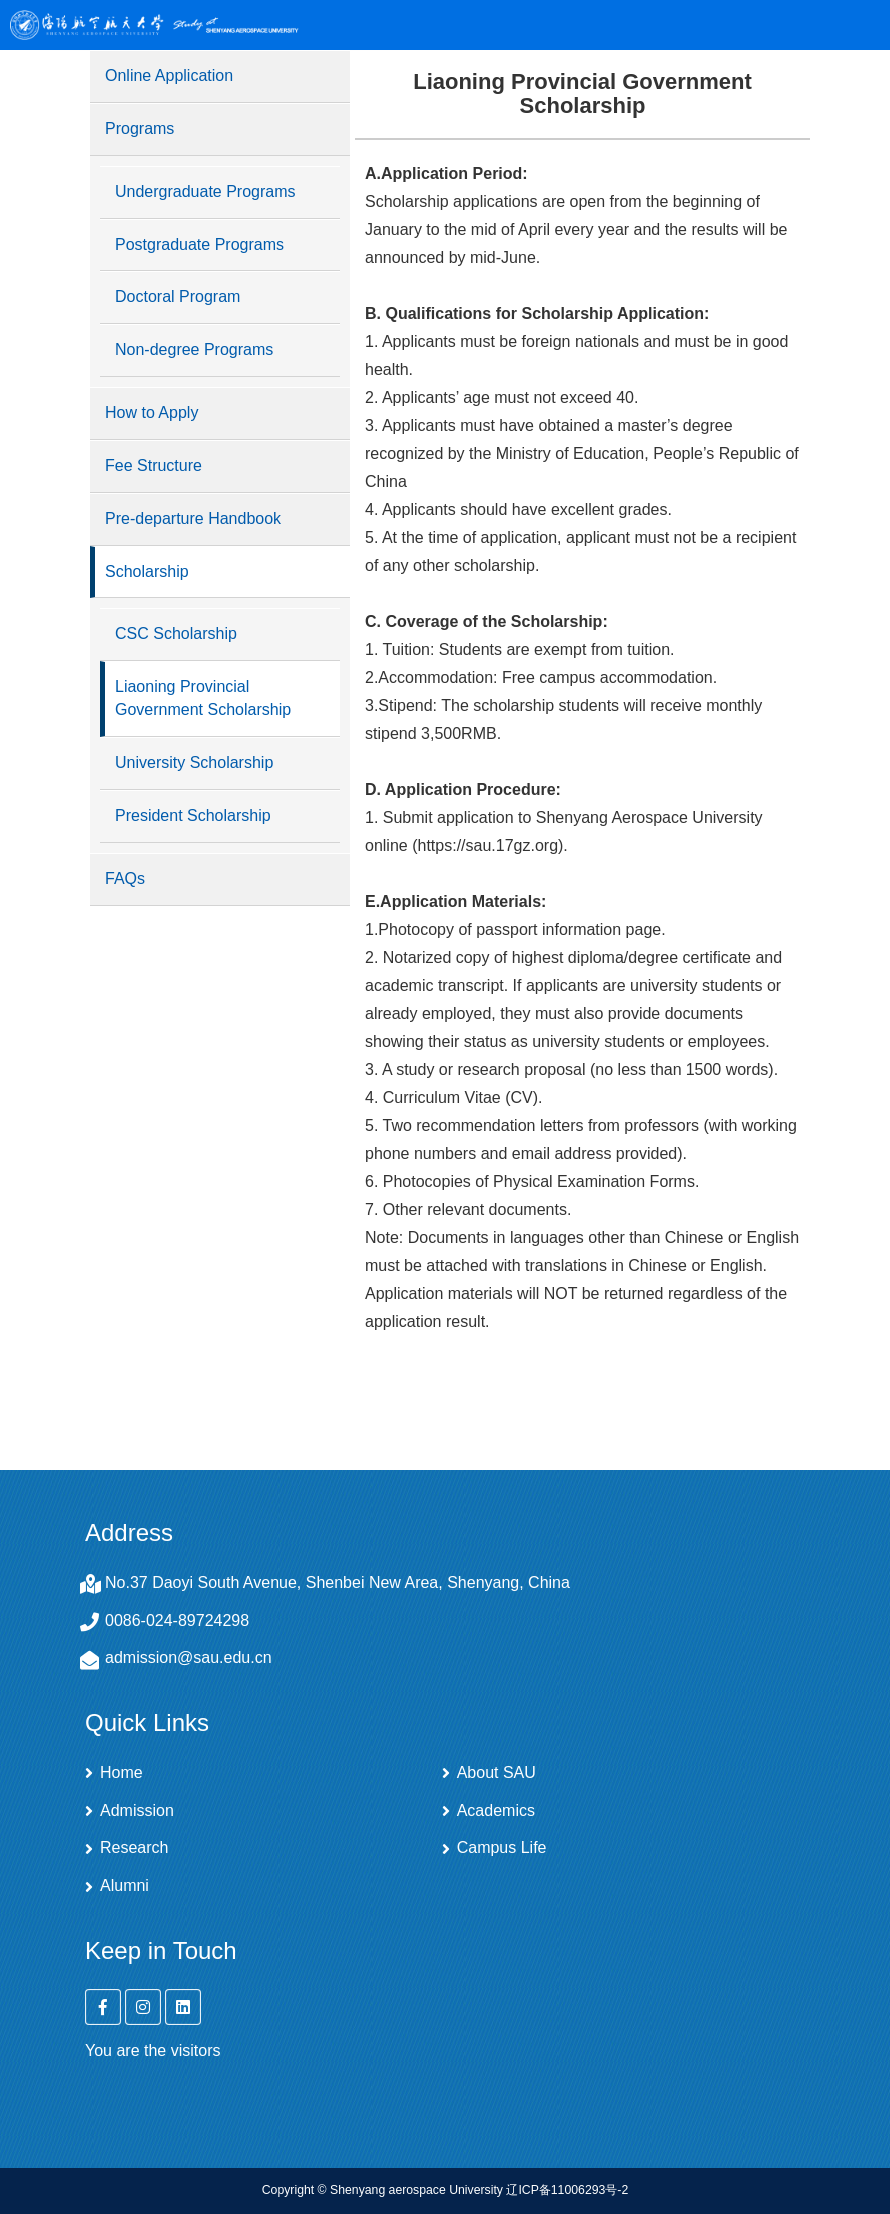  What do you see at coordinates (193, 518) in the screenshot?
I see `Pre-departure Handbook` at bounding box center [193, 518].